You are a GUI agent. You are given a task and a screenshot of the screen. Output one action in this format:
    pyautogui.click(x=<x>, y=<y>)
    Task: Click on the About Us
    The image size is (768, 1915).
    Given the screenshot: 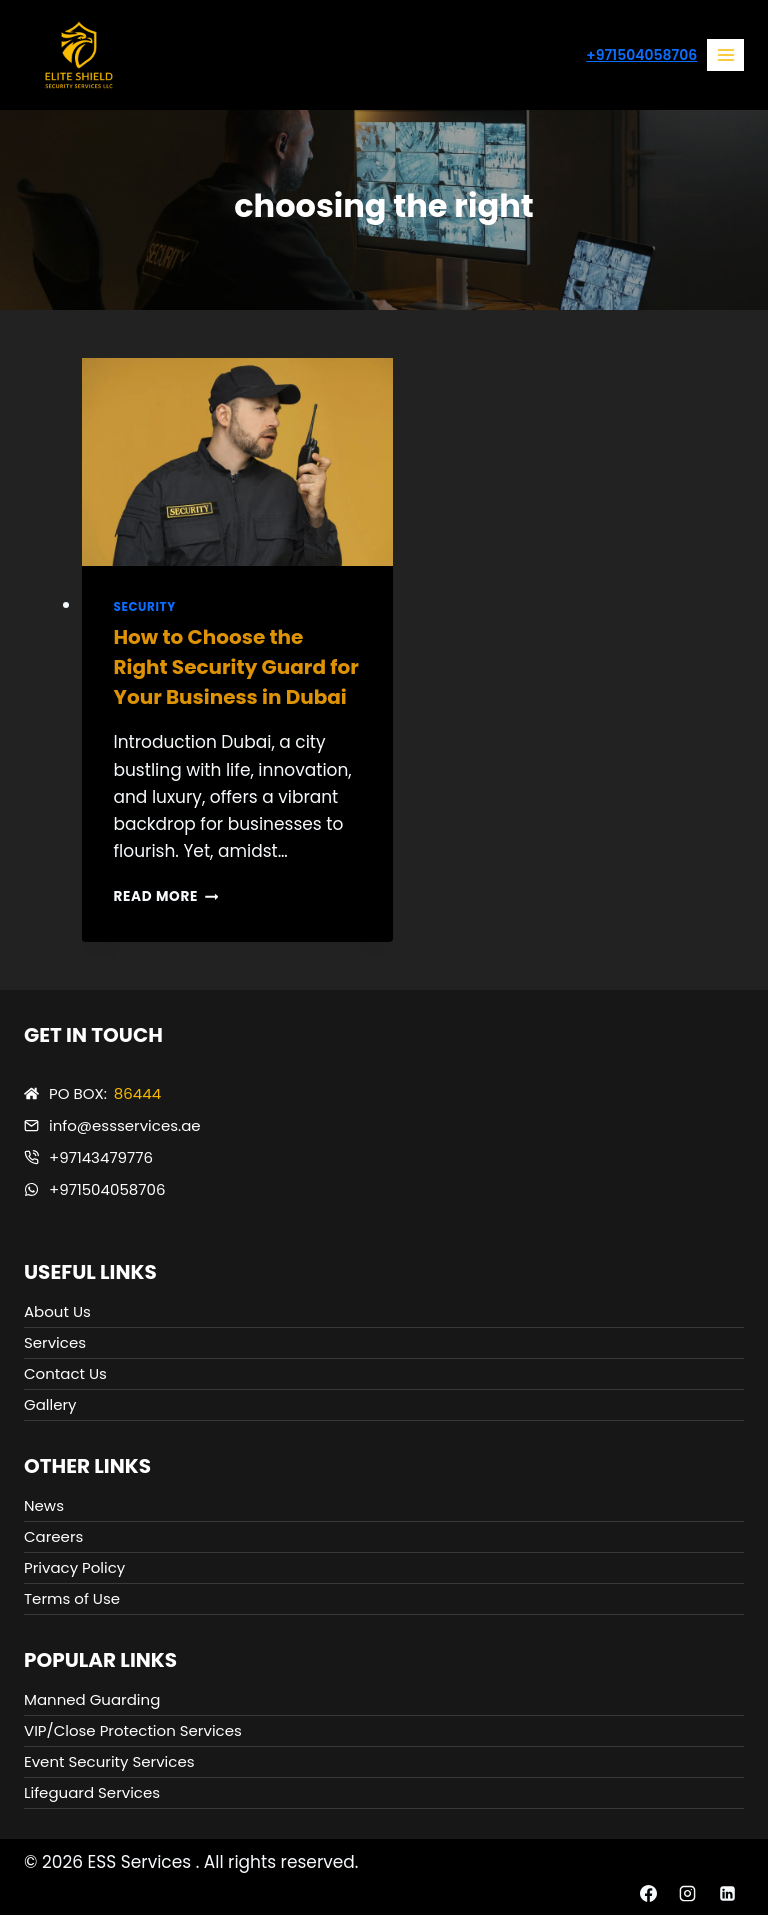 What is the action you would take?
    pyautogui.click(x=57, y=1311)
    